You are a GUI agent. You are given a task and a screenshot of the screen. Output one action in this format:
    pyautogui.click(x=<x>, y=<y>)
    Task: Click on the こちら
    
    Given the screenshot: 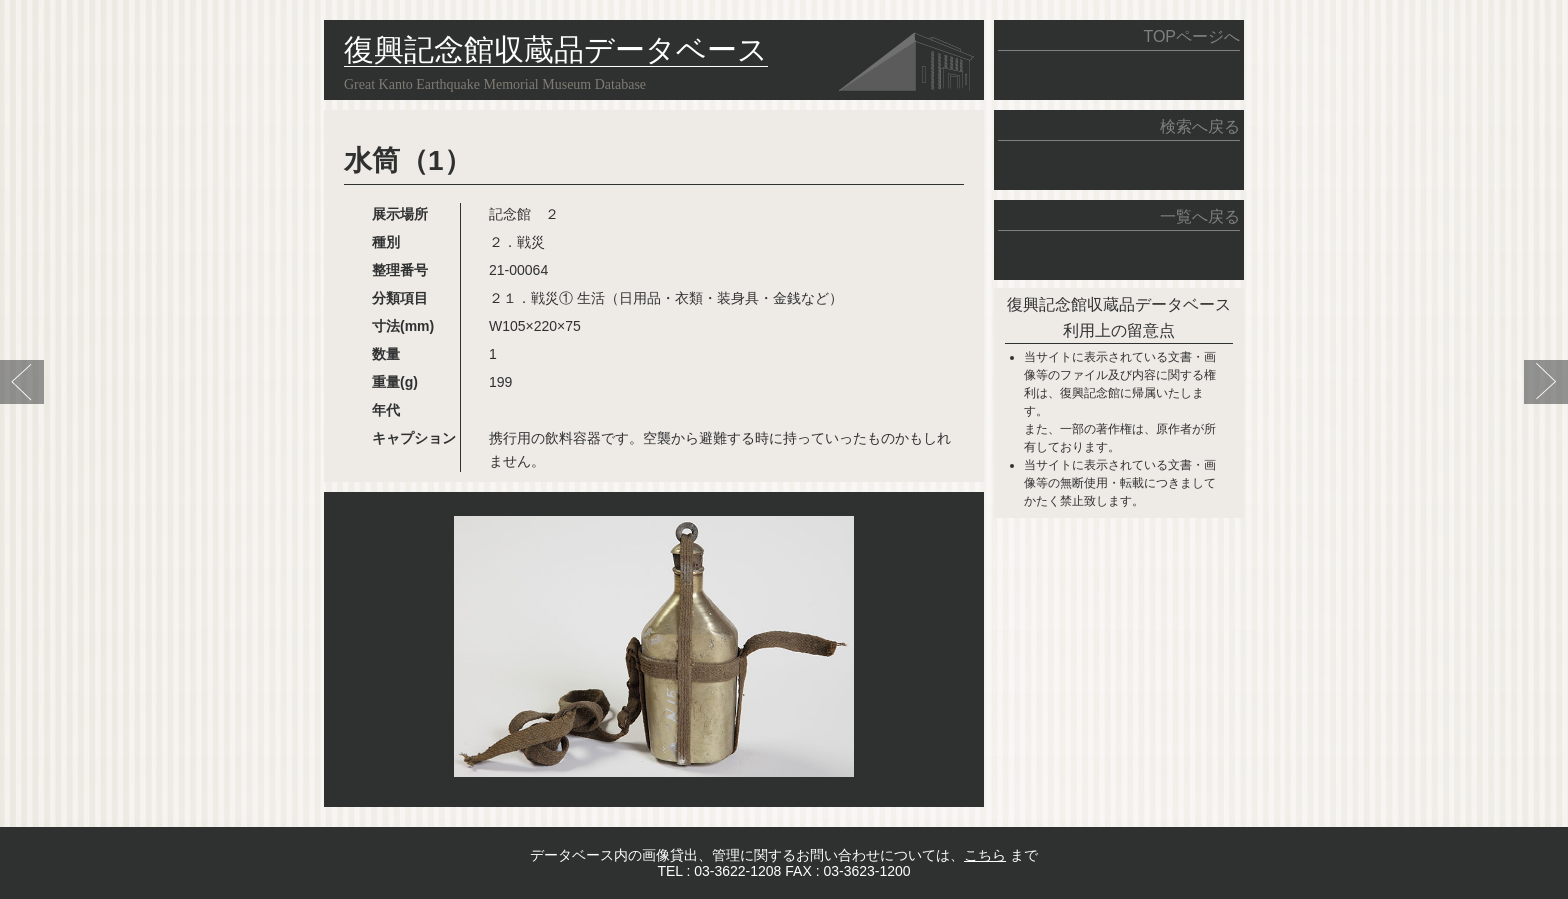 What is the action you would take?
    pyautogui.click(x=985, y=855)
    